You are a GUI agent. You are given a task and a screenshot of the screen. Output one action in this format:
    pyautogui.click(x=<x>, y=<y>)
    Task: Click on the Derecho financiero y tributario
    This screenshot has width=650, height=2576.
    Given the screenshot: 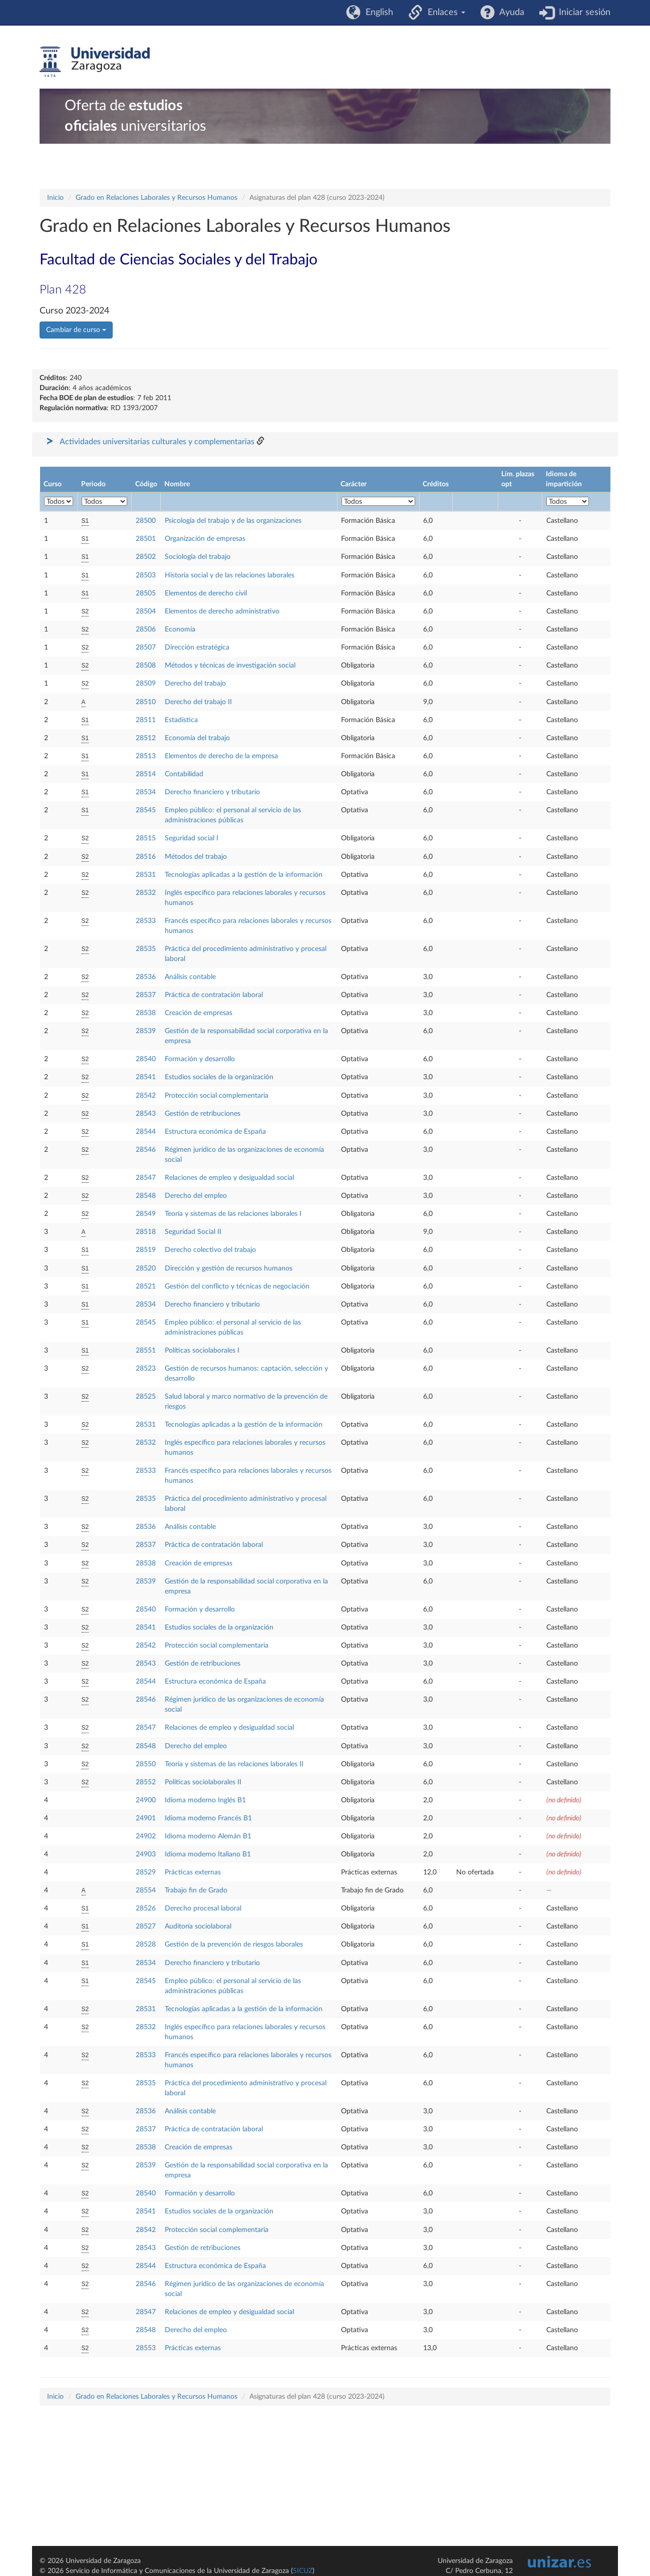 What is the action you would take?
    pyautogui.click(x=212, y=792)
    